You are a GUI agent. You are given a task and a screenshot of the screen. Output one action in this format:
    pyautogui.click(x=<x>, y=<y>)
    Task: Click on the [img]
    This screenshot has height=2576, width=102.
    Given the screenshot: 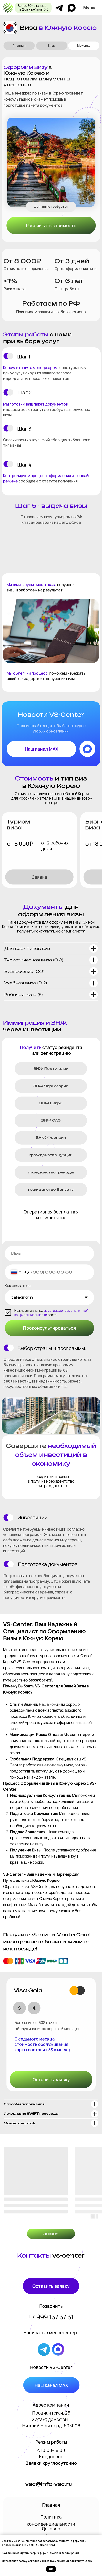 What is the action you would take?
    pyautogui.click(x=87, y=749)
    